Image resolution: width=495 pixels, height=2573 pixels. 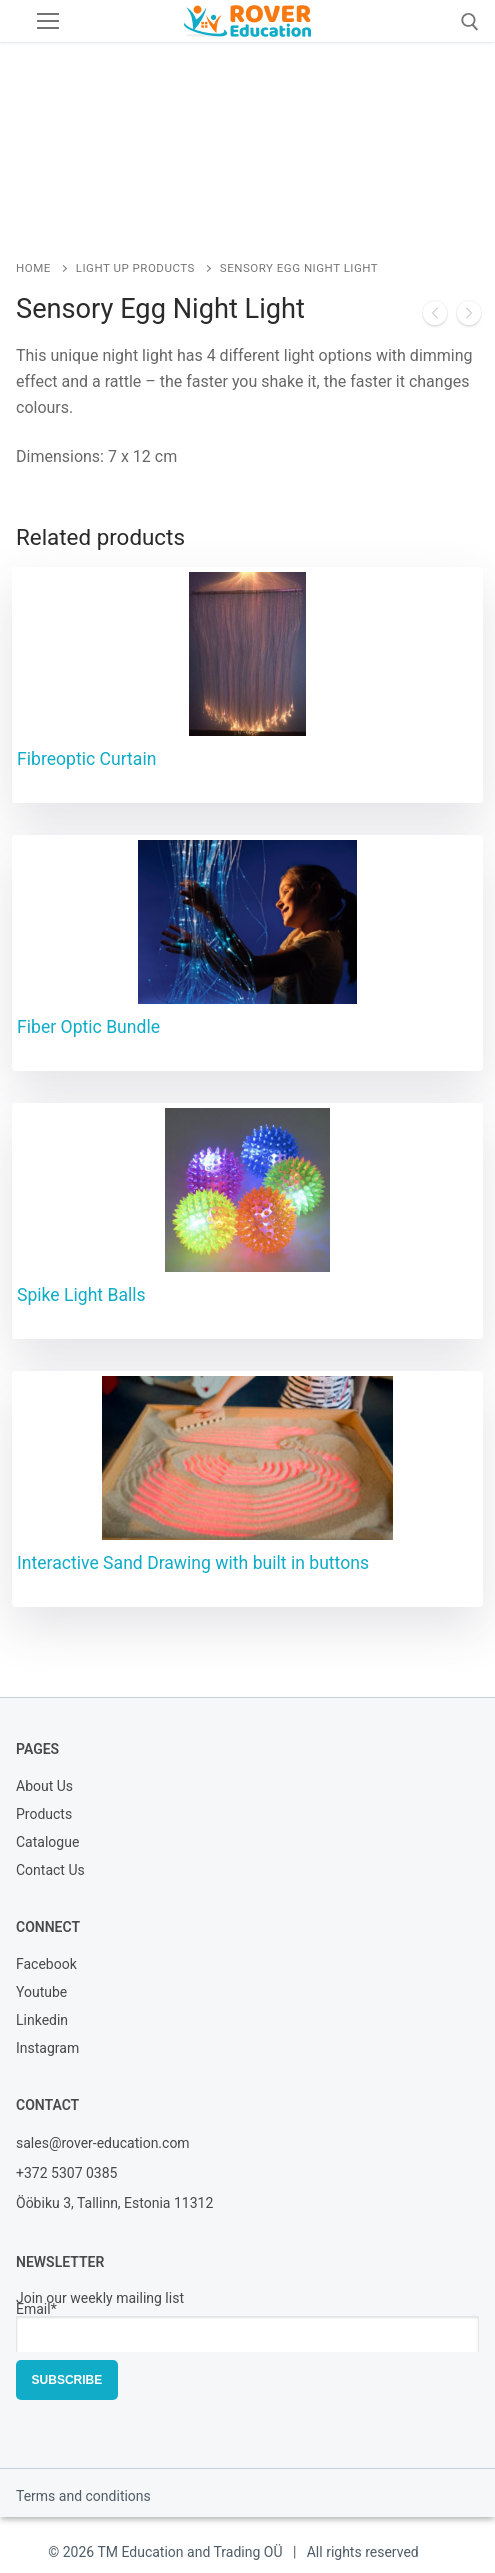 What do you see at coordinates (33, 268) in the screenshot?
I see `Home` at bounding box center [33, 268].